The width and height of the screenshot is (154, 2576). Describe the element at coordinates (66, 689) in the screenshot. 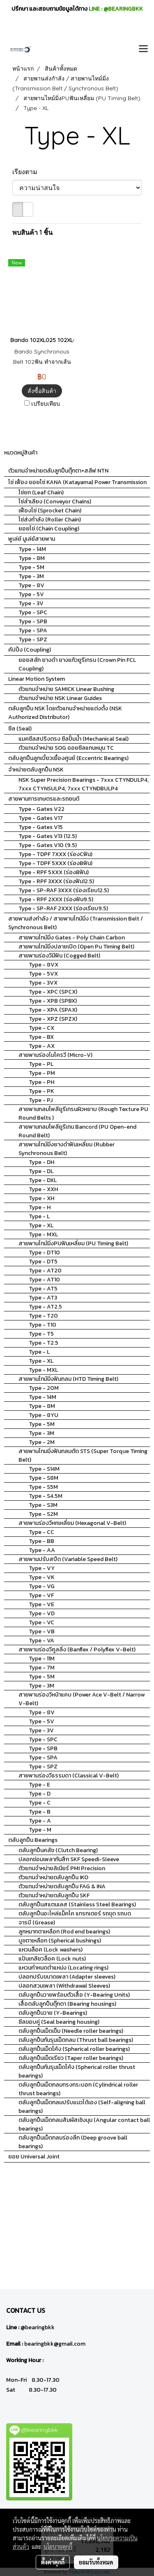

I see `ตัวแทนจำหน่าย SAMICK Linear Bushing` at that location.